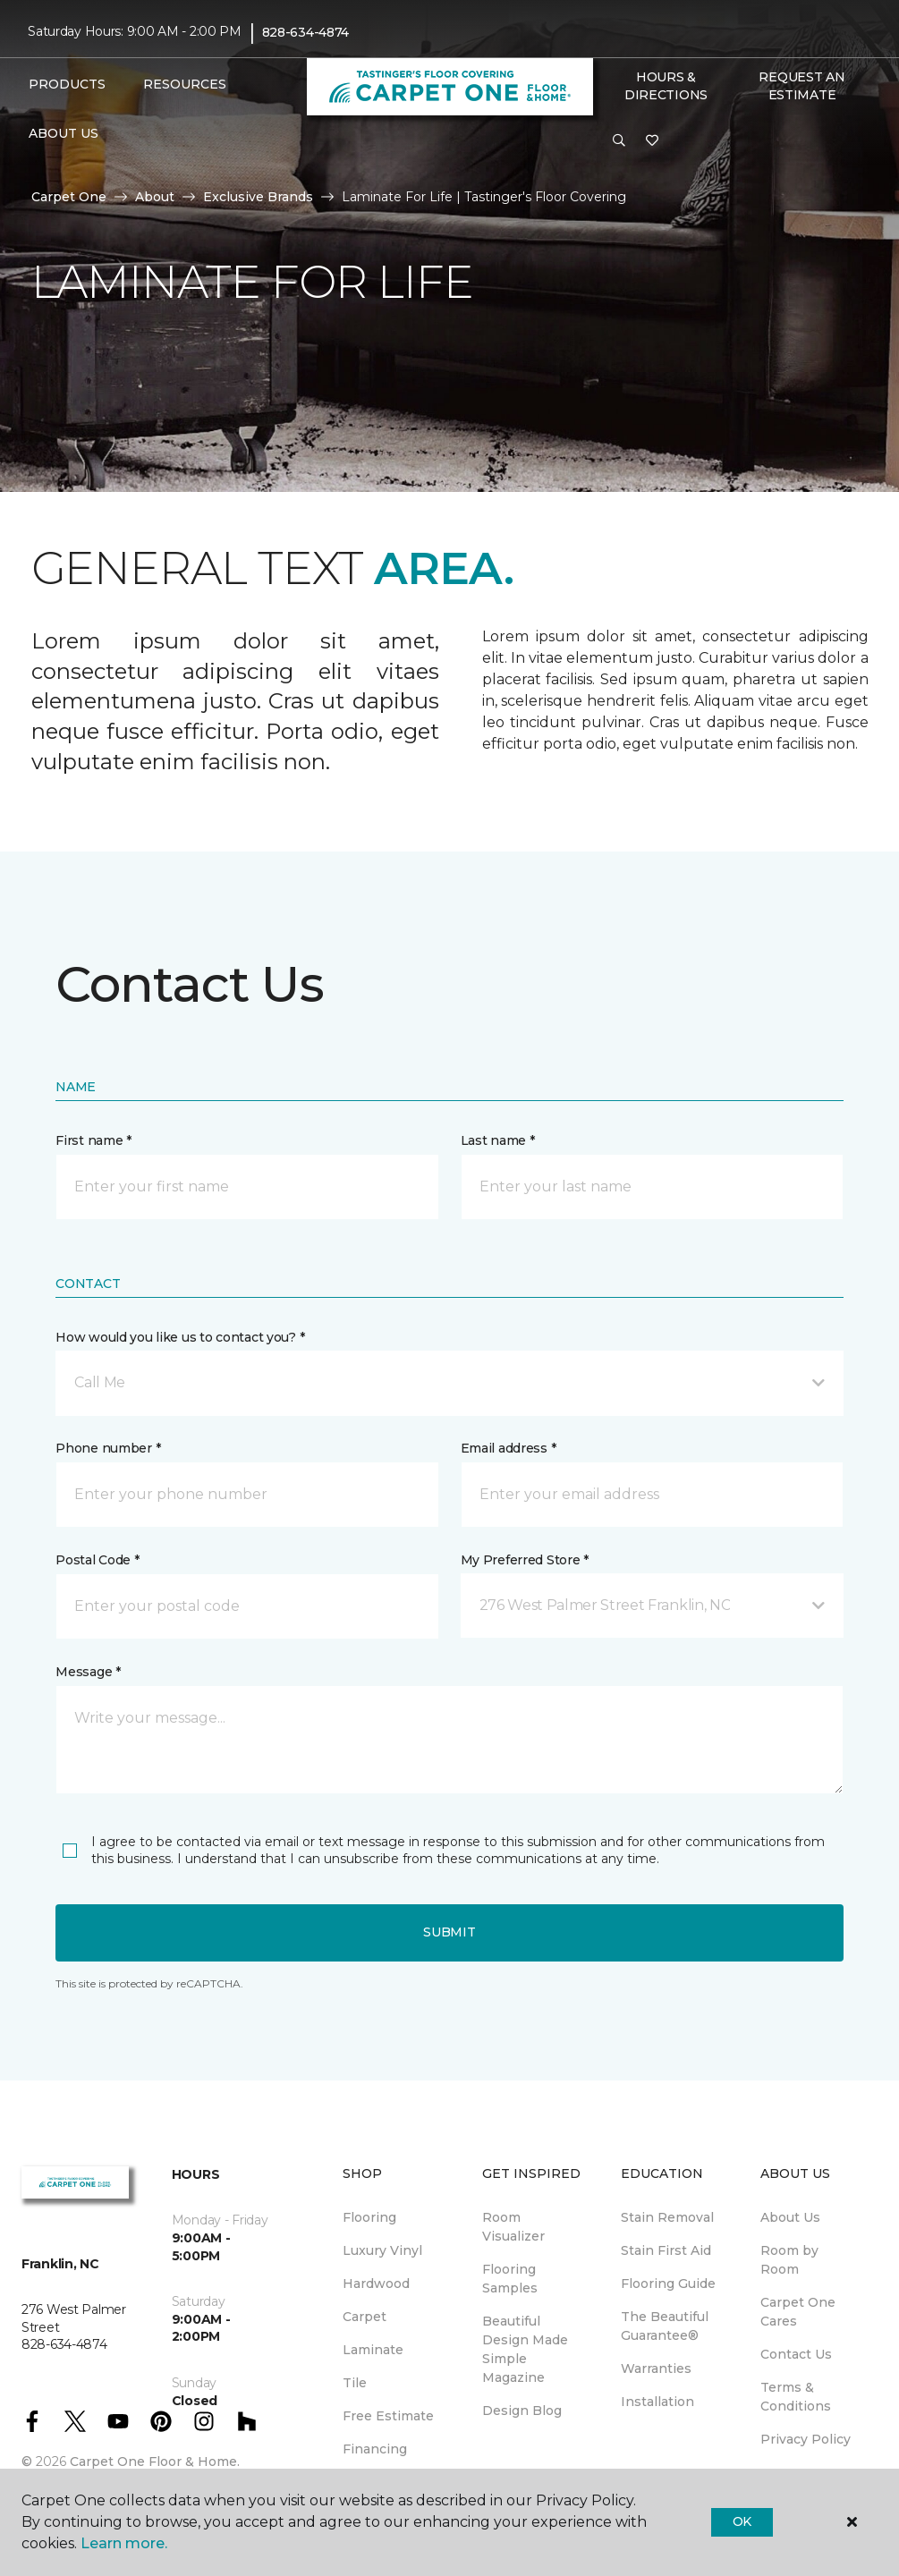 This screenshot has width=899, height=2576. What do you see at coordinates (87, 1671) in the screenshot?
I see `Message *` at bounding box center [87, 1671].